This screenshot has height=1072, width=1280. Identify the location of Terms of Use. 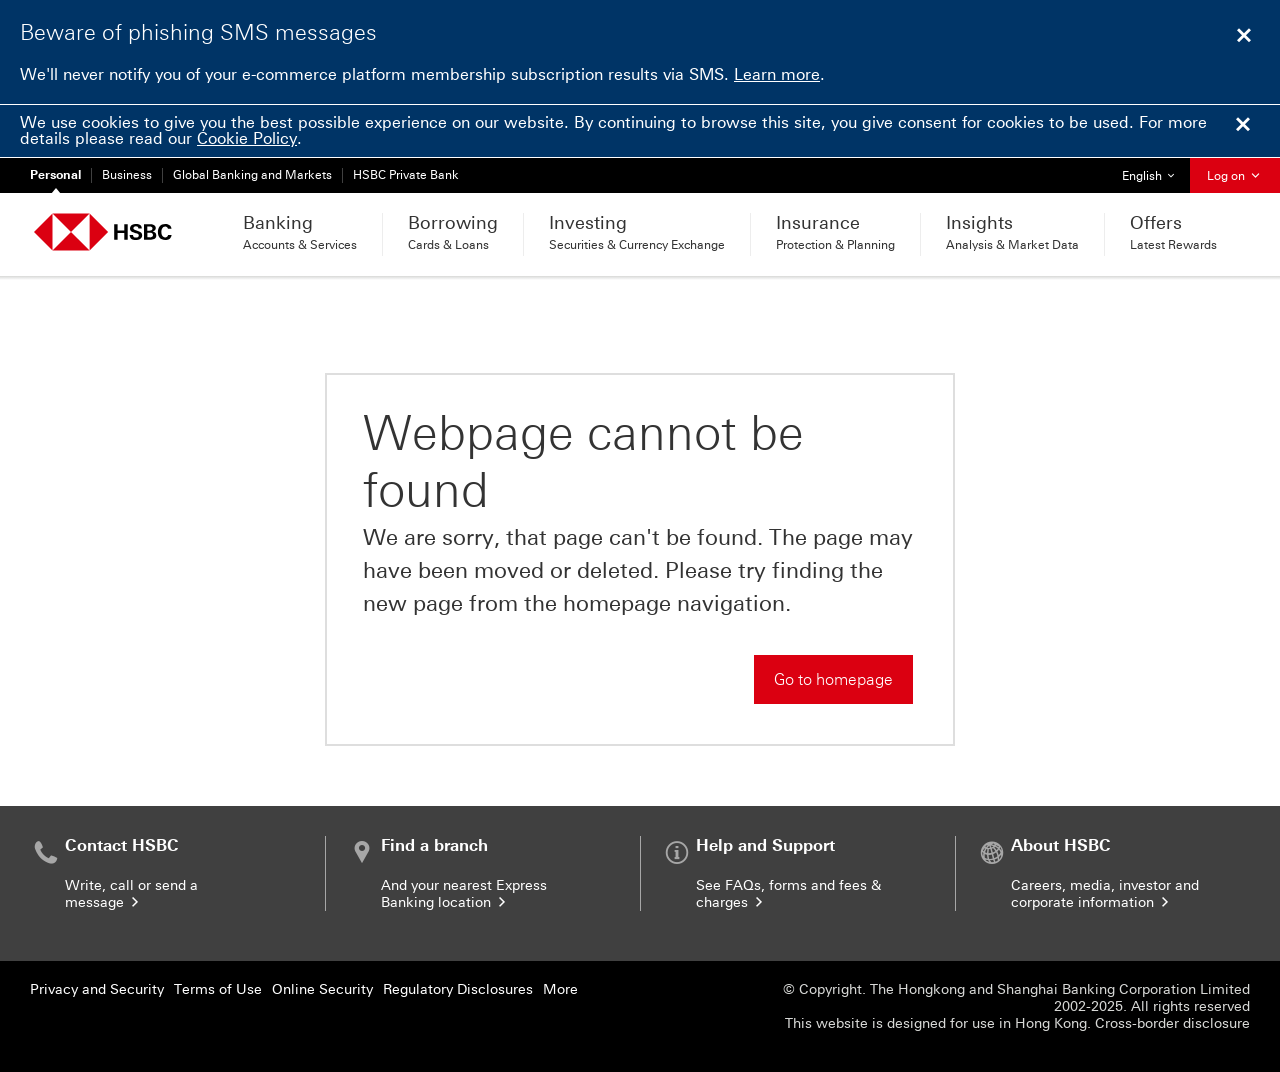
(218, 989).